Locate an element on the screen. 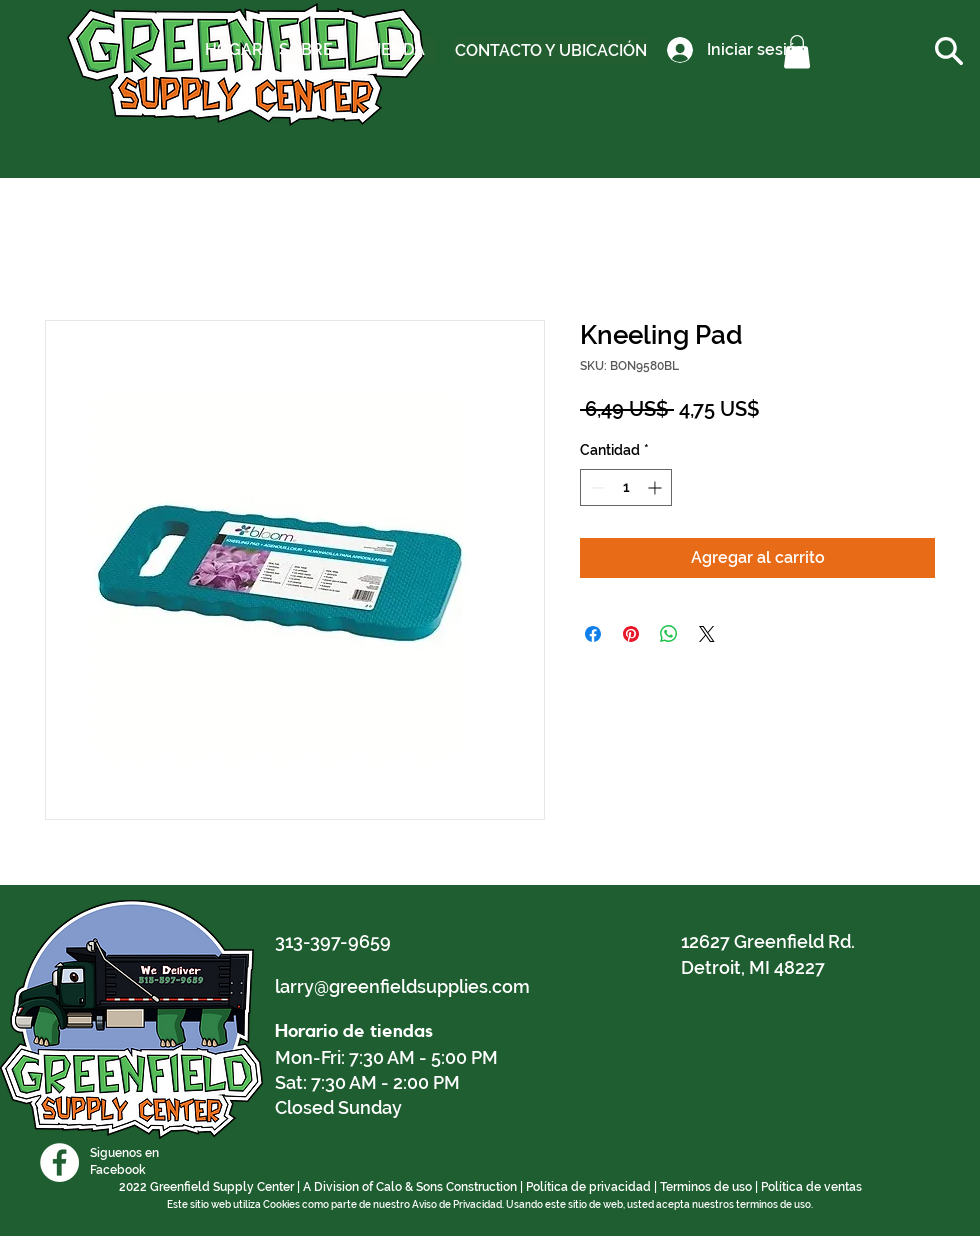 Image resolution: width=980 pixels, height=1236 pixels. [Compartir en Facebook] is located at coordinates (593, 634).